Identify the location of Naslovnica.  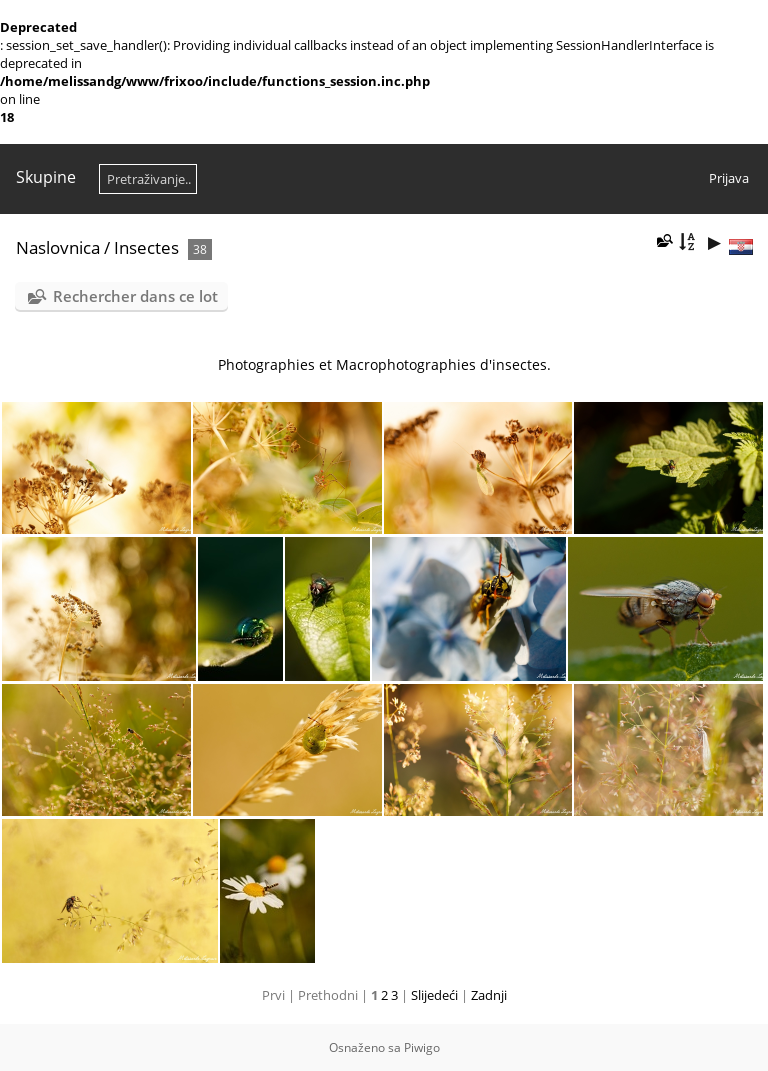
(58, 247).